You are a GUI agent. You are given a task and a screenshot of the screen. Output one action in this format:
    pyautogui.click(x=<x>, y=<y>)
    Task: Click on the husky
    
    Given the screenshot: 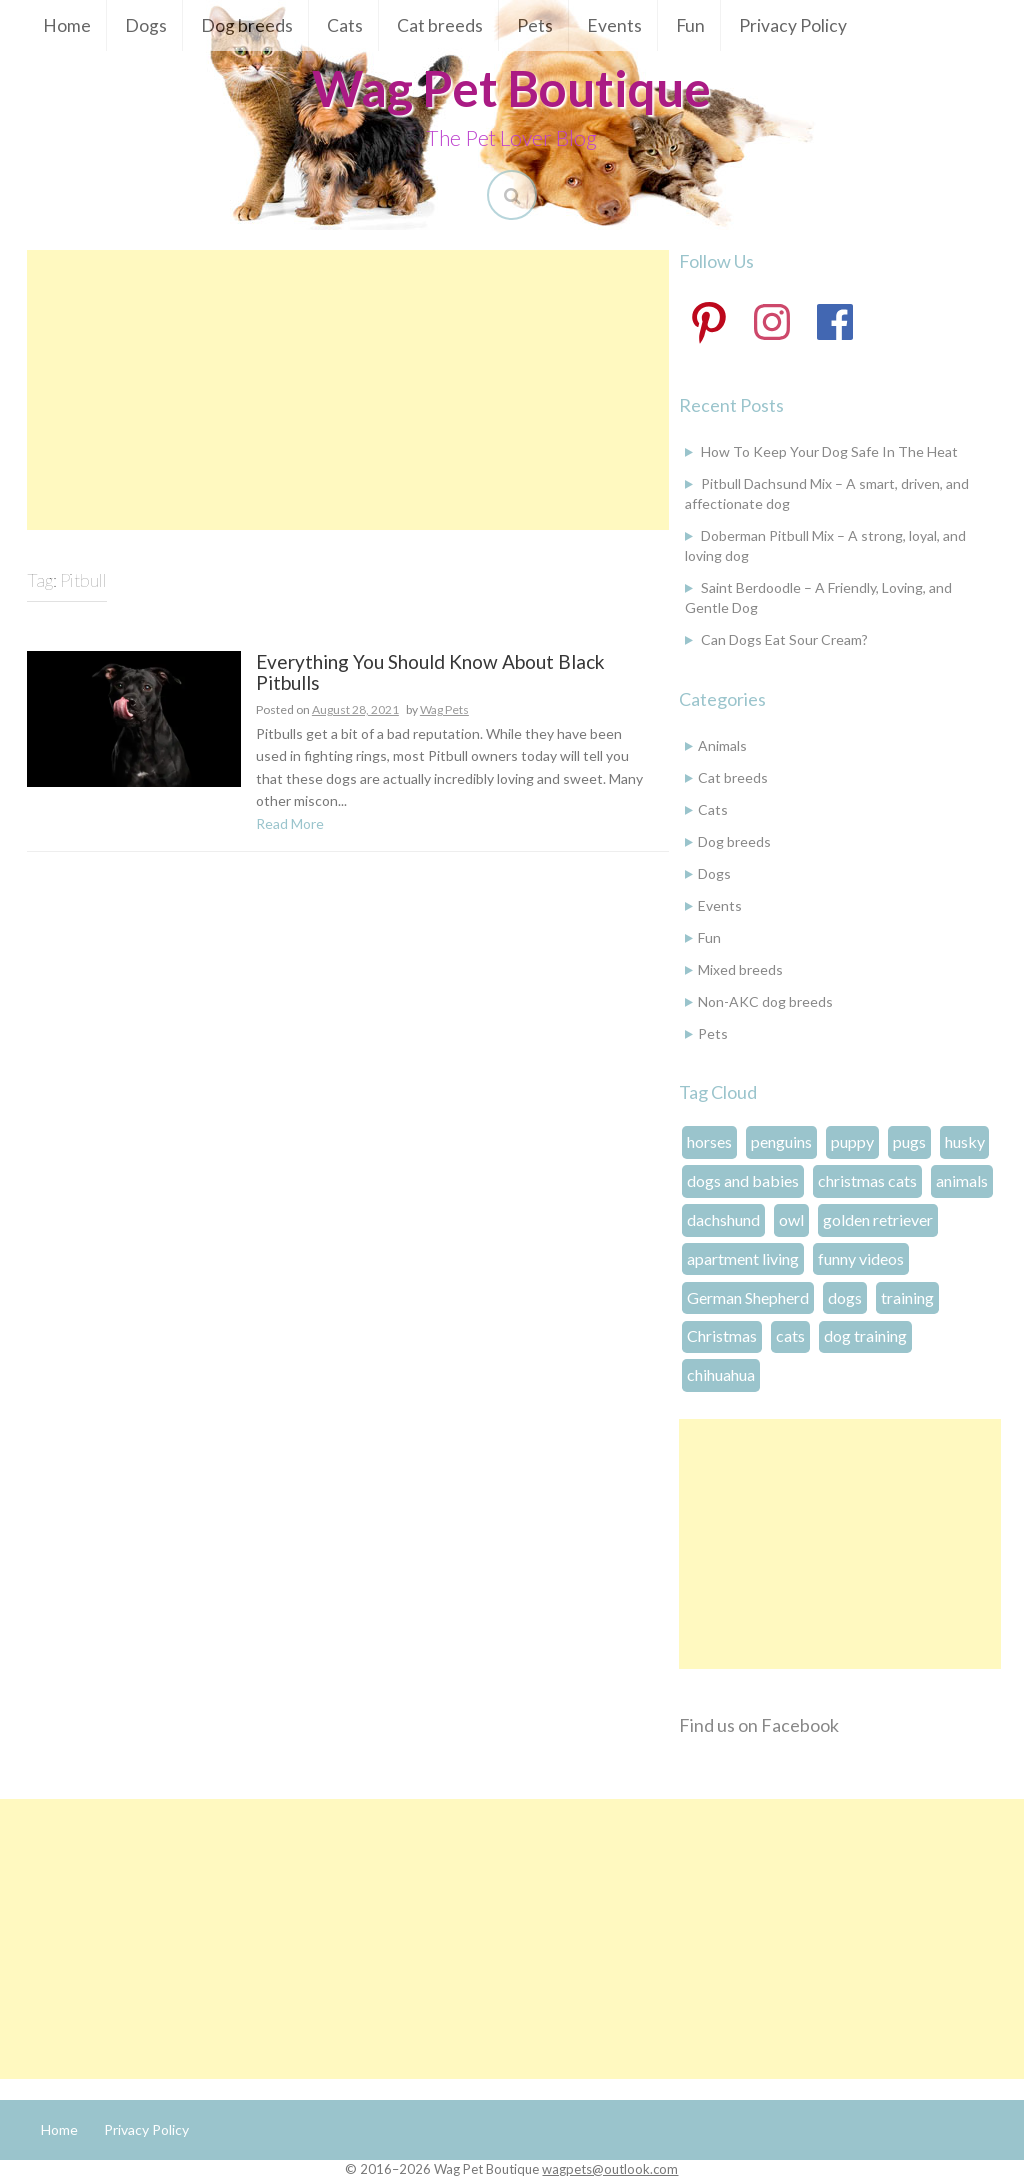 What is the action you would take?
    pyautogui.click(x=965, y=1141)
    